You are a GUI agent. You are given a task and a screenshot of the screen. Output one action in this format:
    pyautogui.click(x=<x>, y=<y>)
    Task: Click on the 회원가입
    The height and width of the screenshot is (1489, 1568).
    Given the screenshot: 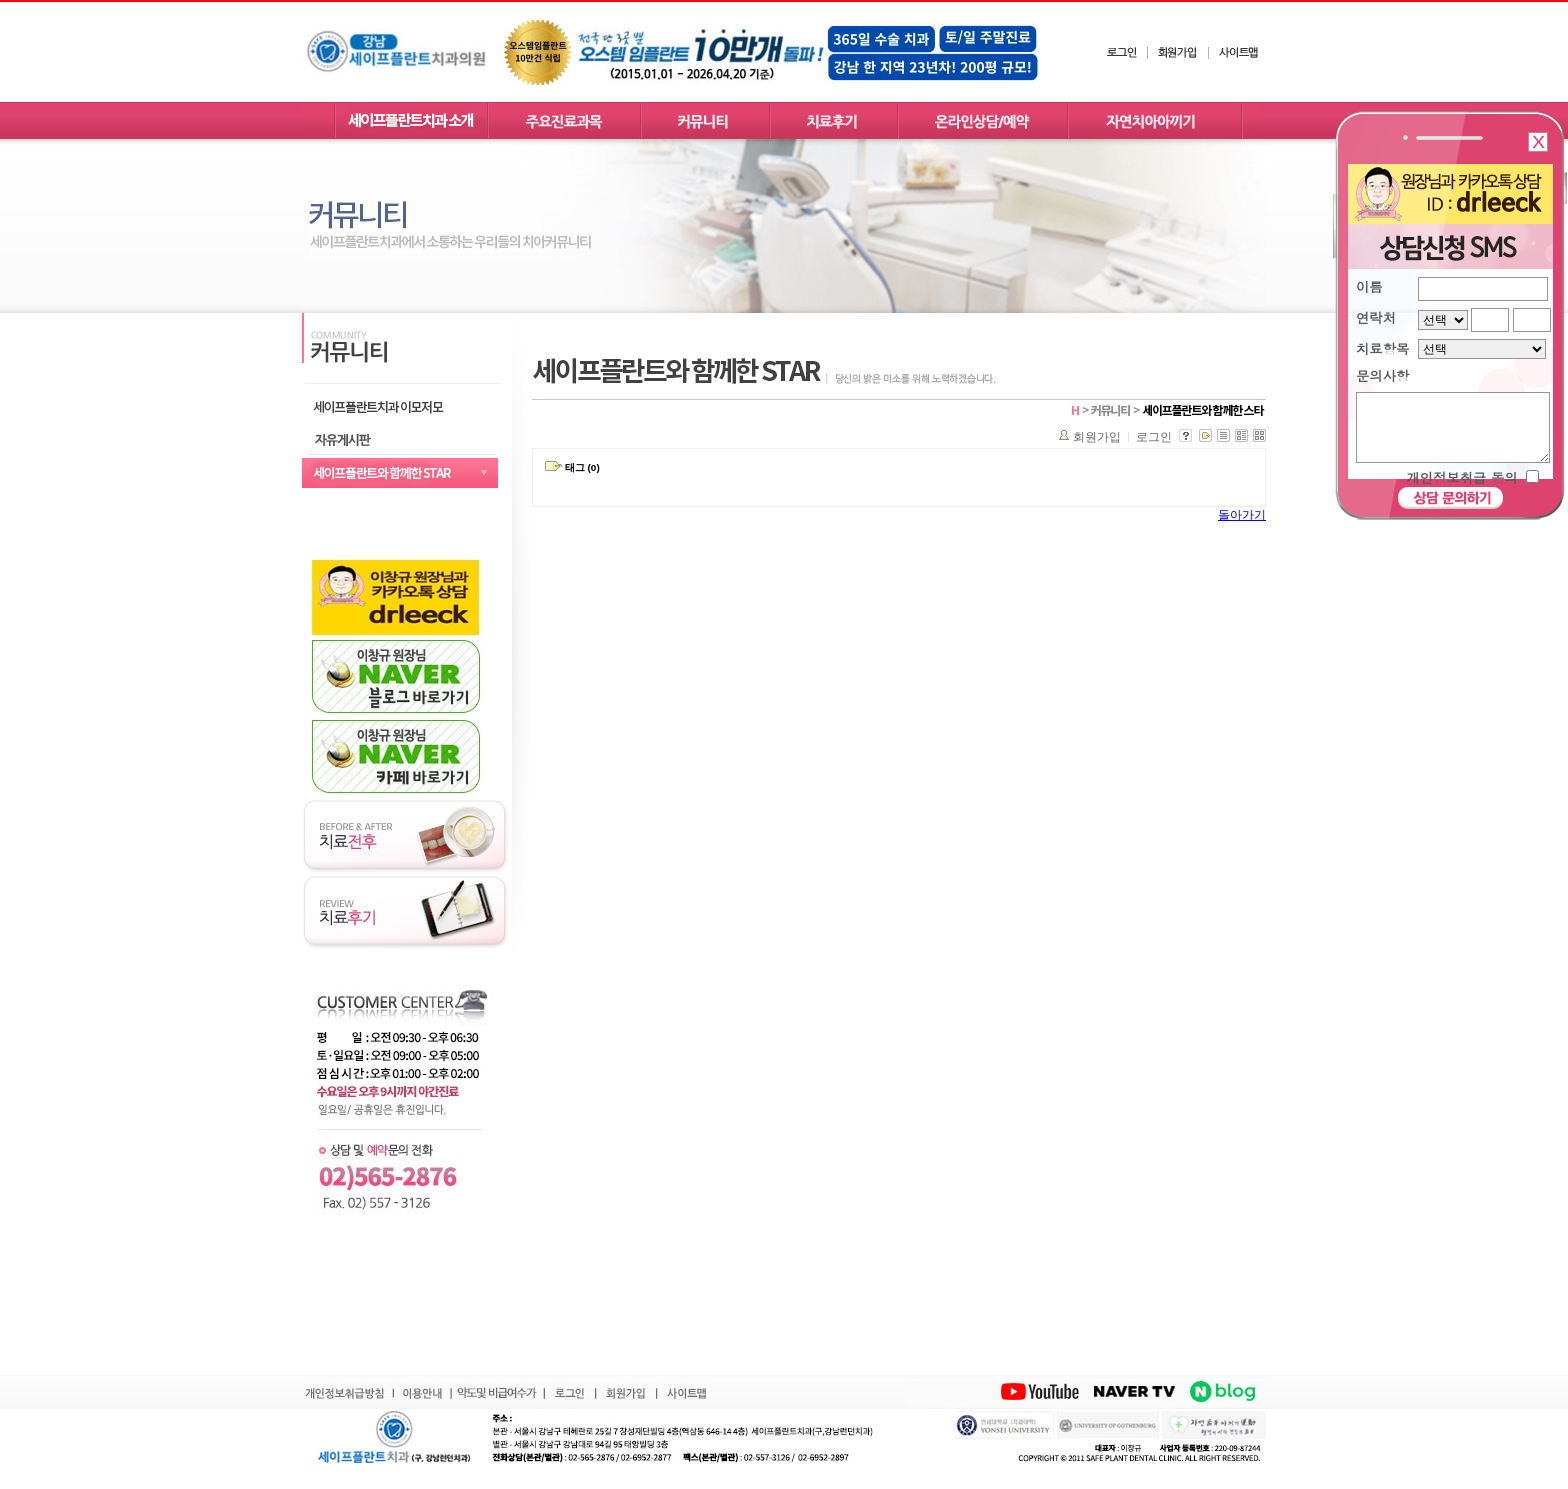 What is the action you would take?
    pyautogui.click(x=1097, y=437)
    